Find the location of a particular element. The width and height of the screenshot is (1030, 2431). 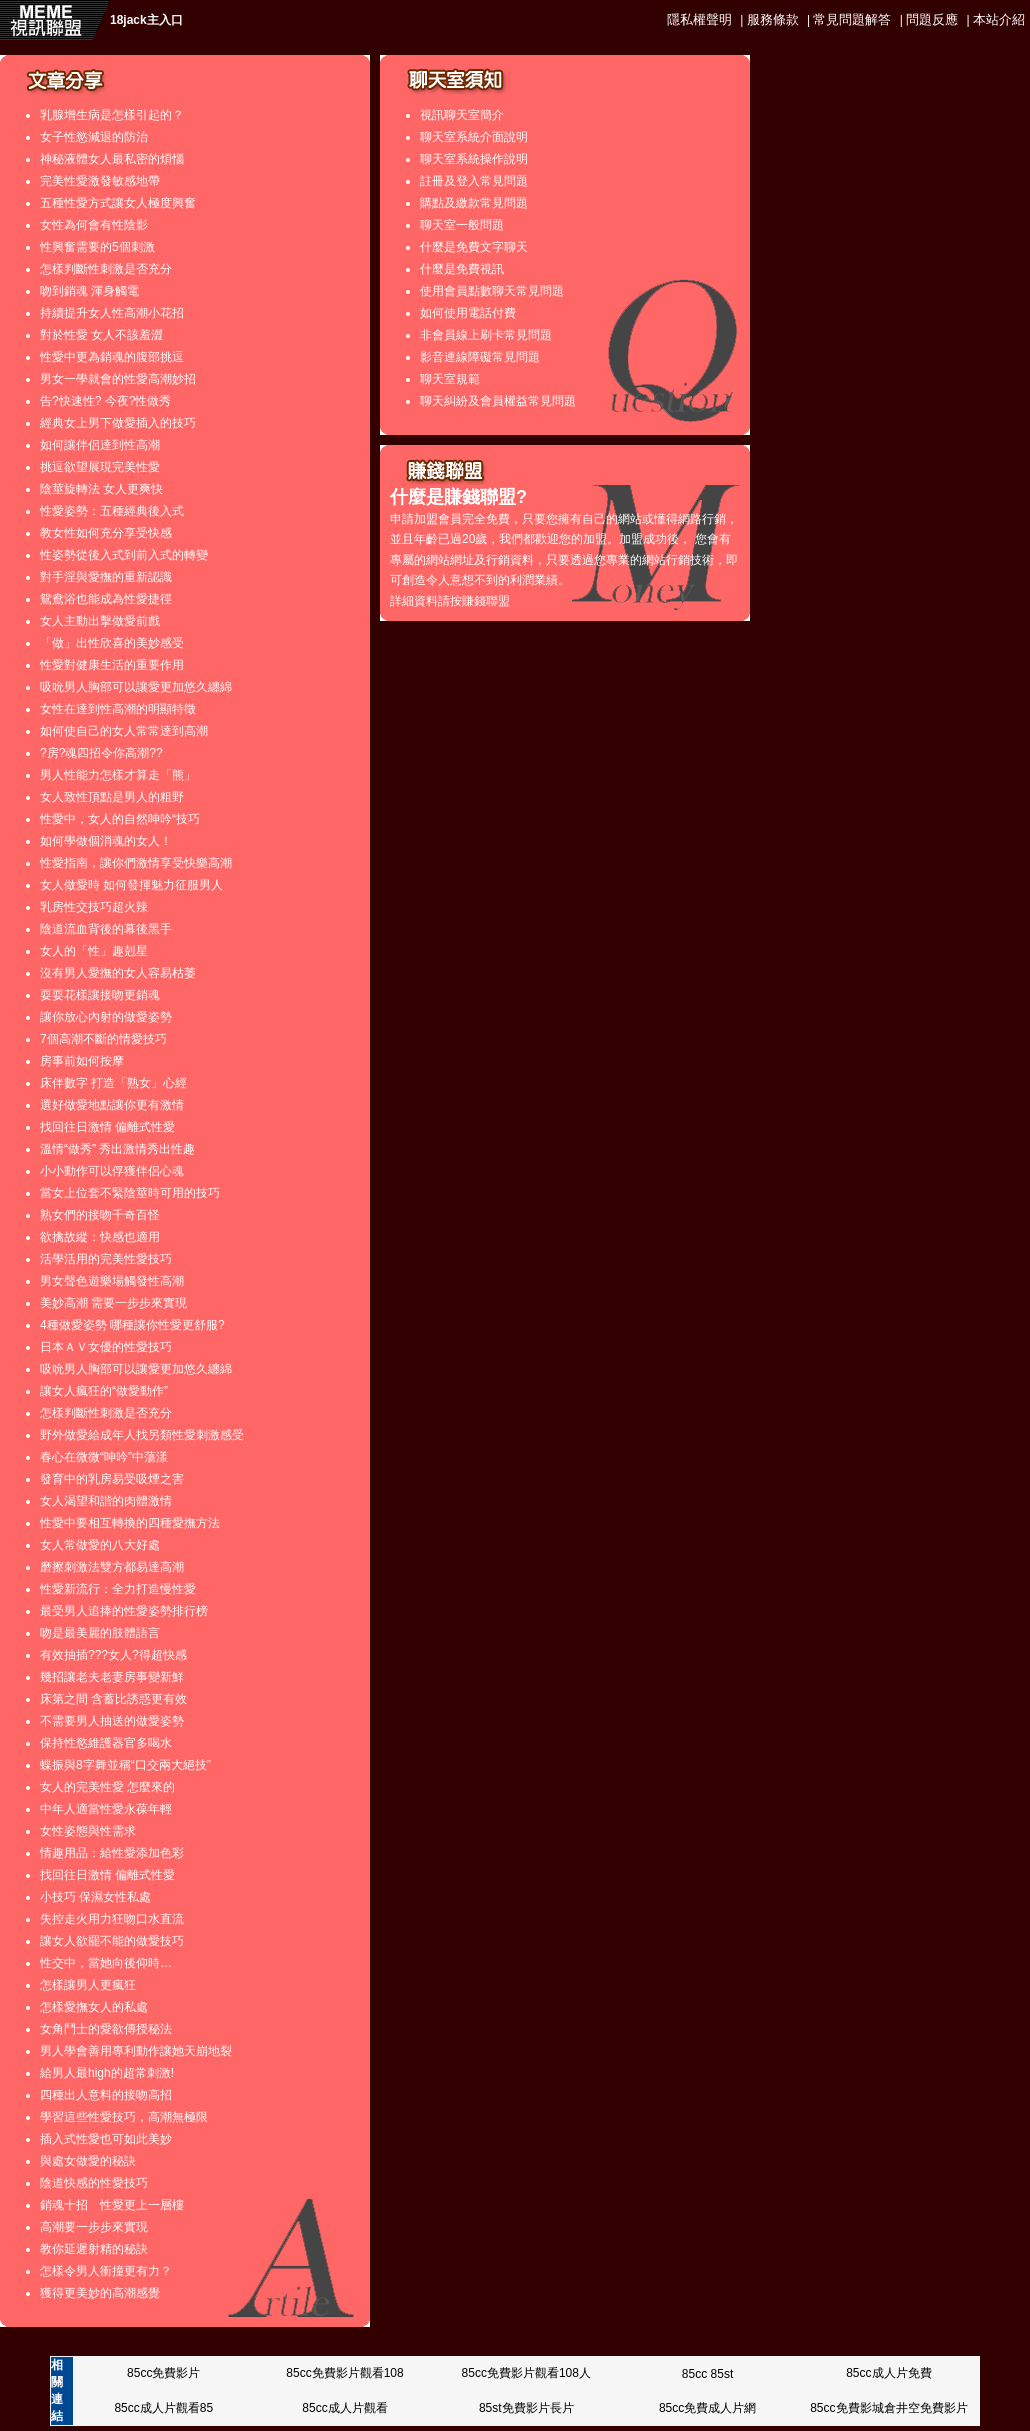

聊天室系統介面說明 is located at coordinates (474, 137).